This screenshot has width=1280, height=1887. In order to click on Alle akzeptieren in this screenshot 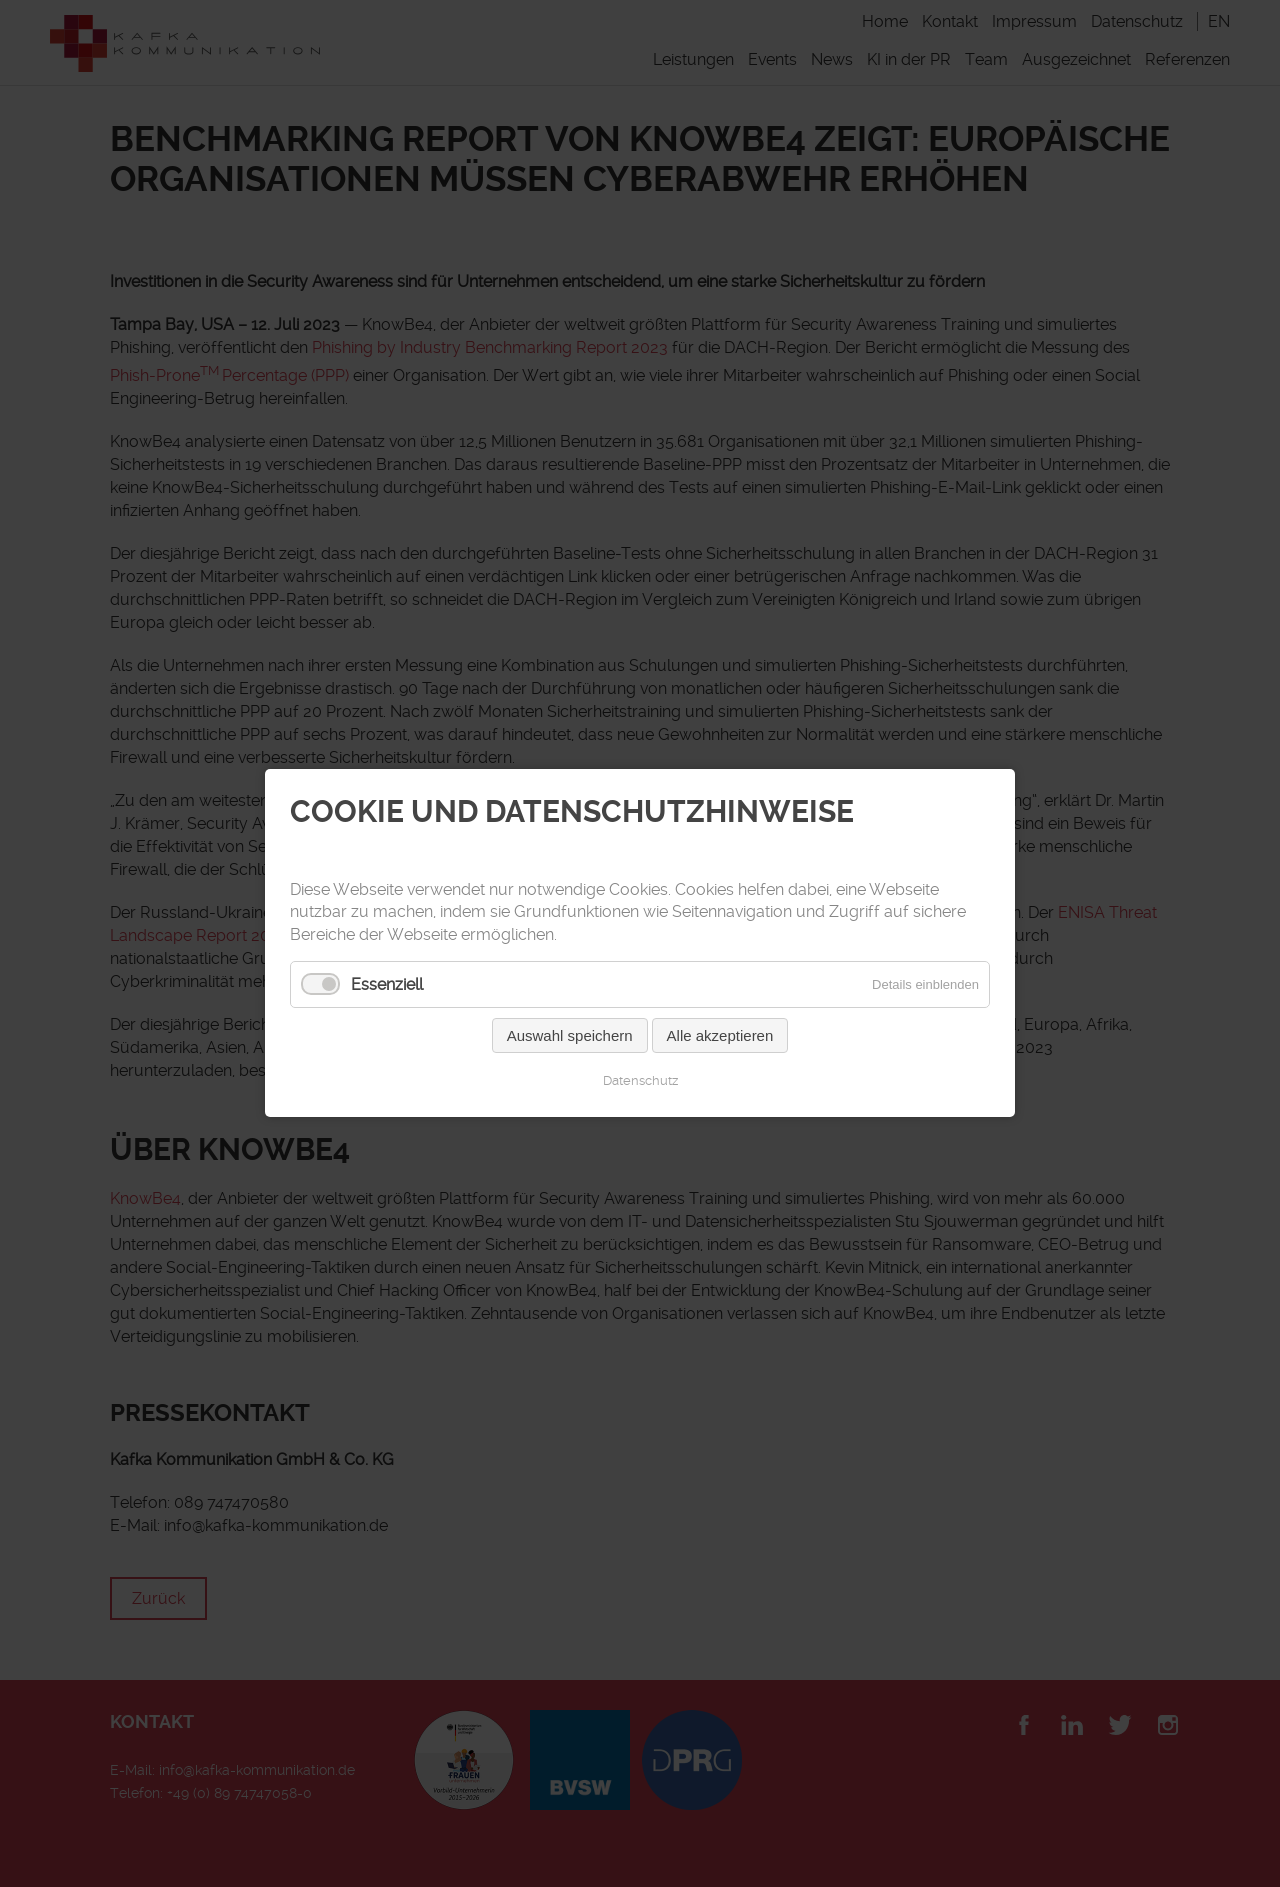, I will do `click(720, 1036)`.